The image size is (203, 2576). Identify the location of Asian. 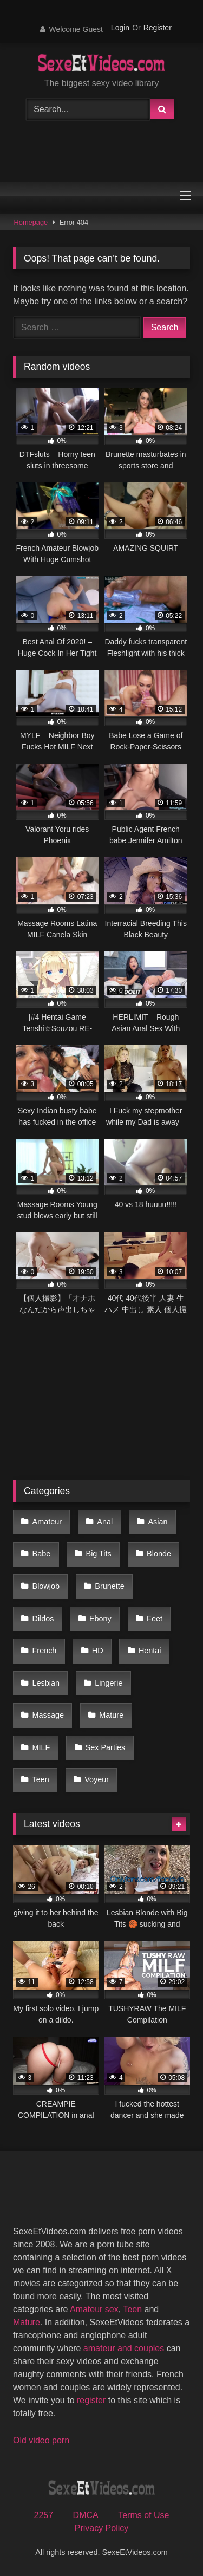
(158, 1521).